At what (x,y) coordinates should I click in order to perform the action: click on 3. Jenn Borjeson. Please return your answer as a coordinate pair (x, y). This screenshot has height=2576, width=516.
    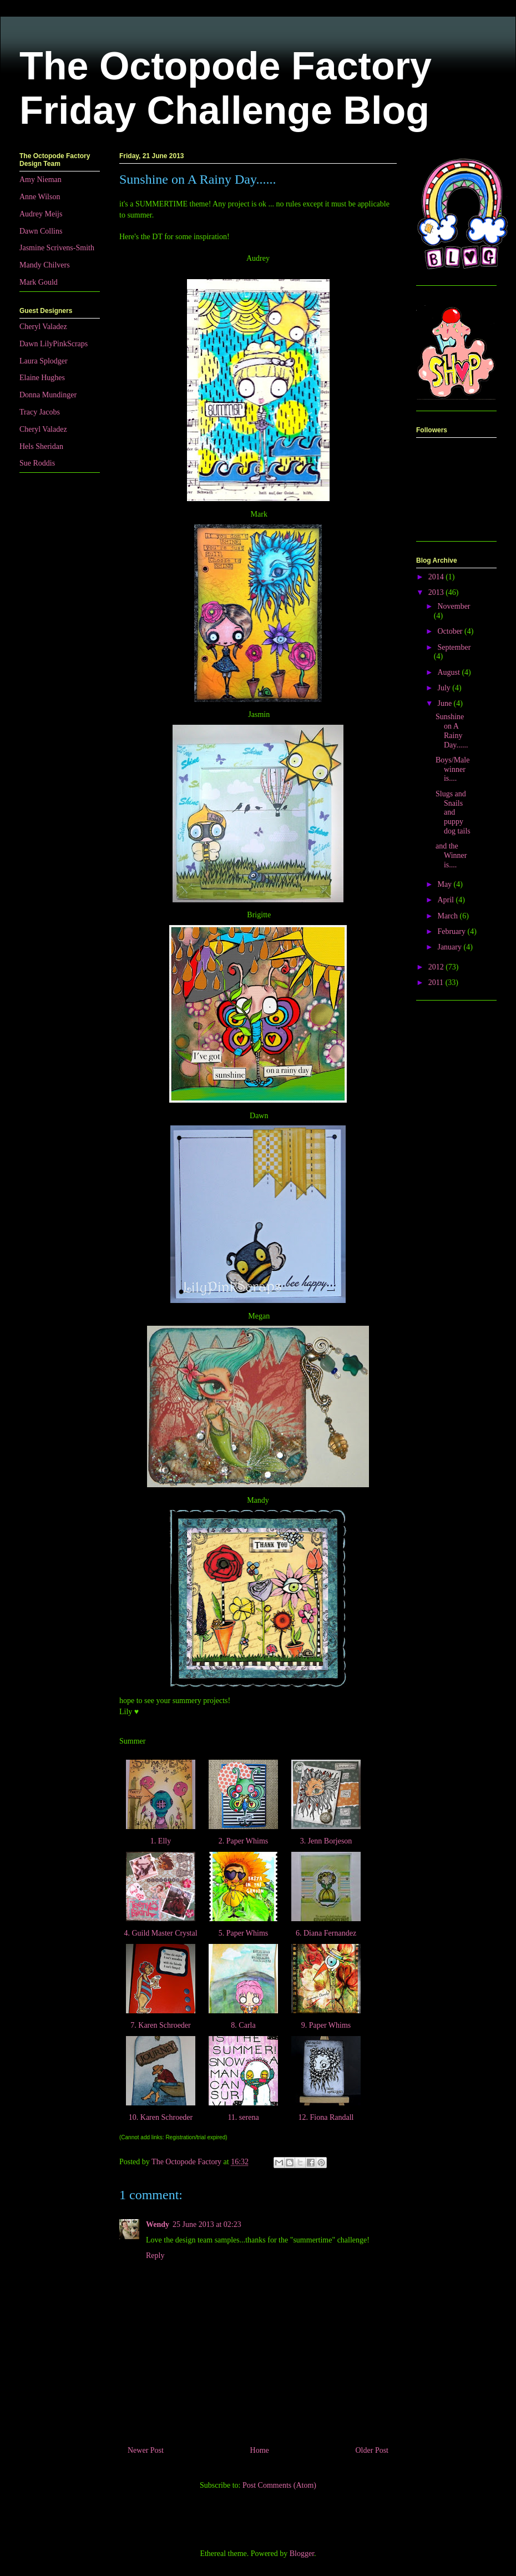
    Looking at the image, I should click on (326, 1841).